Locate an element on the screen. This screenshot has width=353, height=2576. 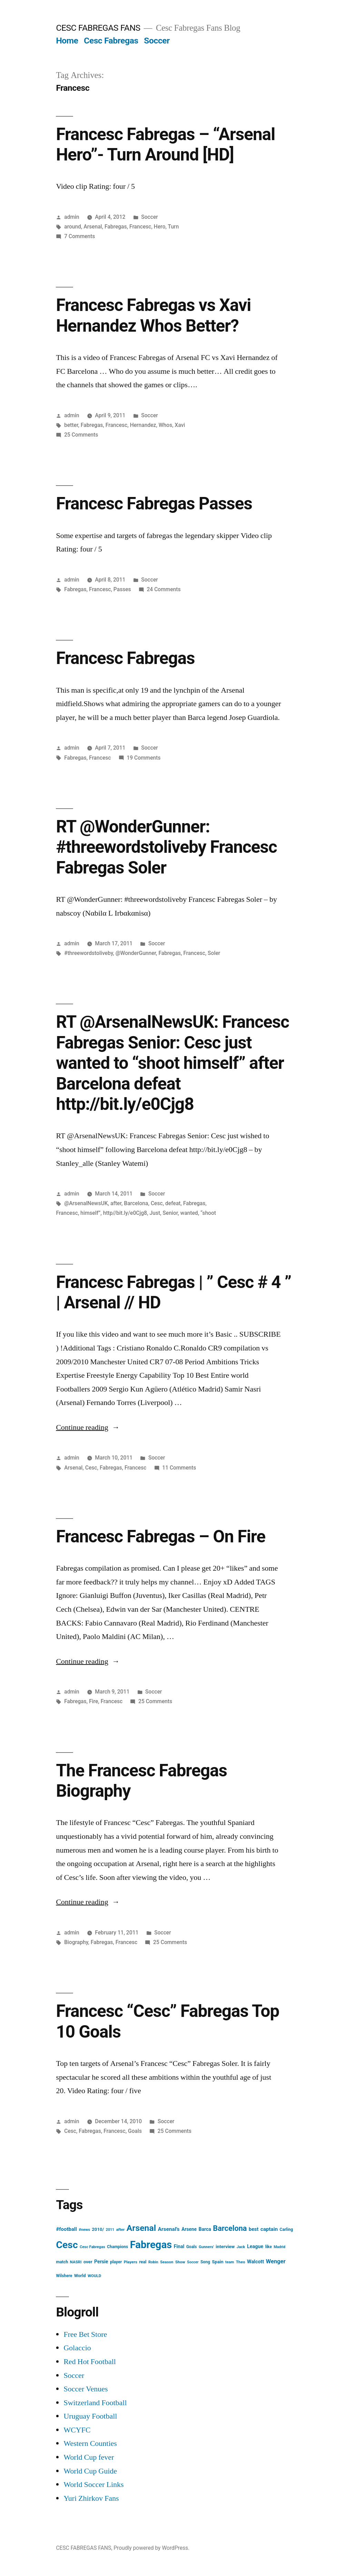
Fabregas [Fabregas (513 items)] is located at coordinates (151, 2245).